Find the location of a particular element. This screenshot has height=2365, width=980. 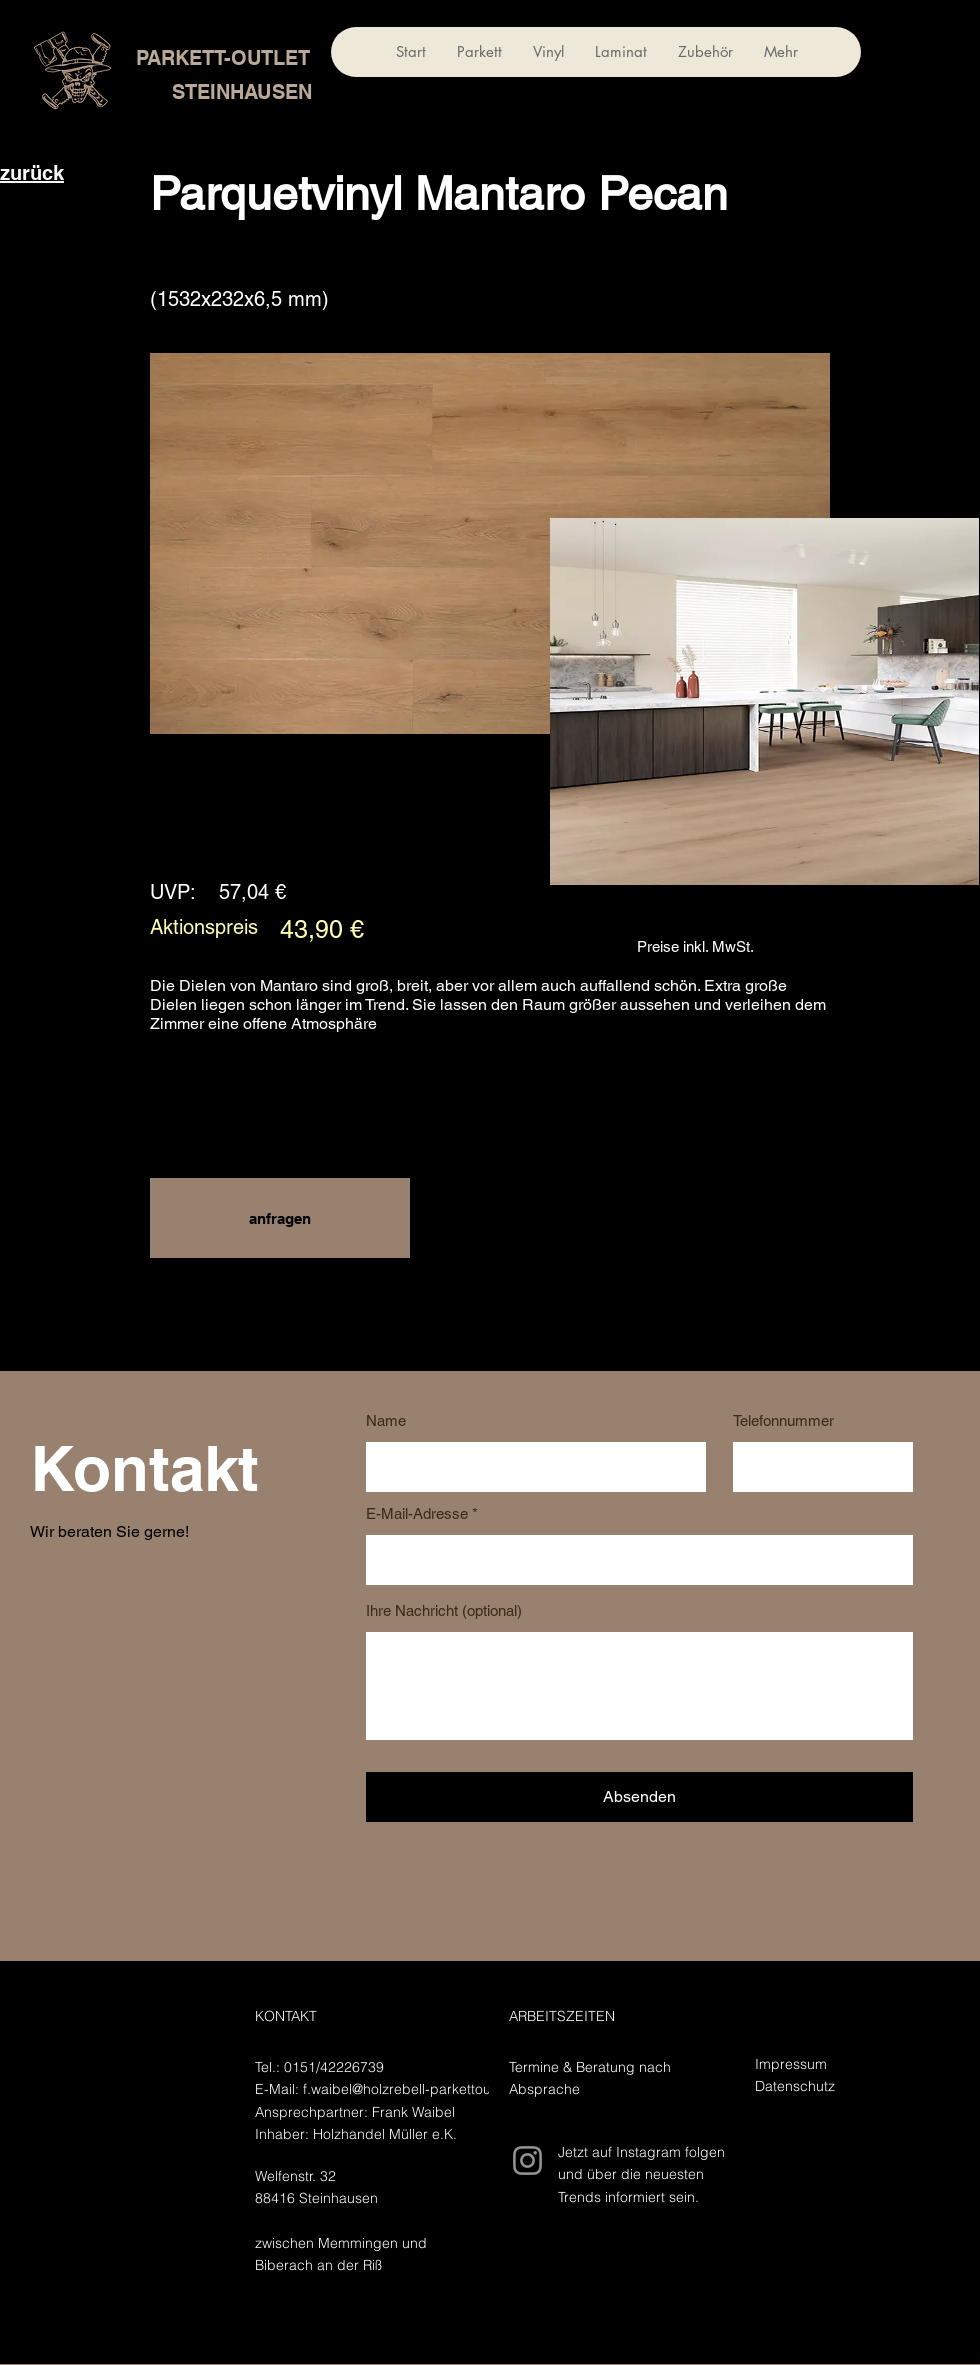

Name is located at coordinates (386, 1420).